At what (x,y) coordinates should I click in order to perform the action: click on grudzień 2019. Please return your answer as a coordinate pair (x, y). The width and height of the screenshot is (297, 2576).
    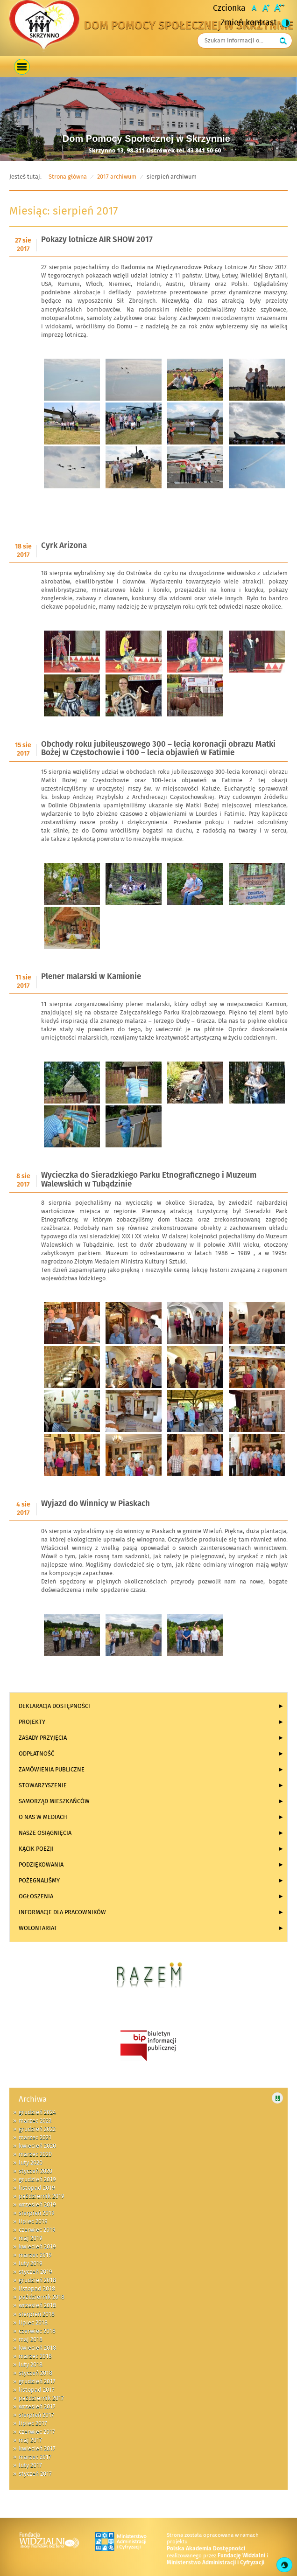
    Looking at the image, I should click on (37, 2179).